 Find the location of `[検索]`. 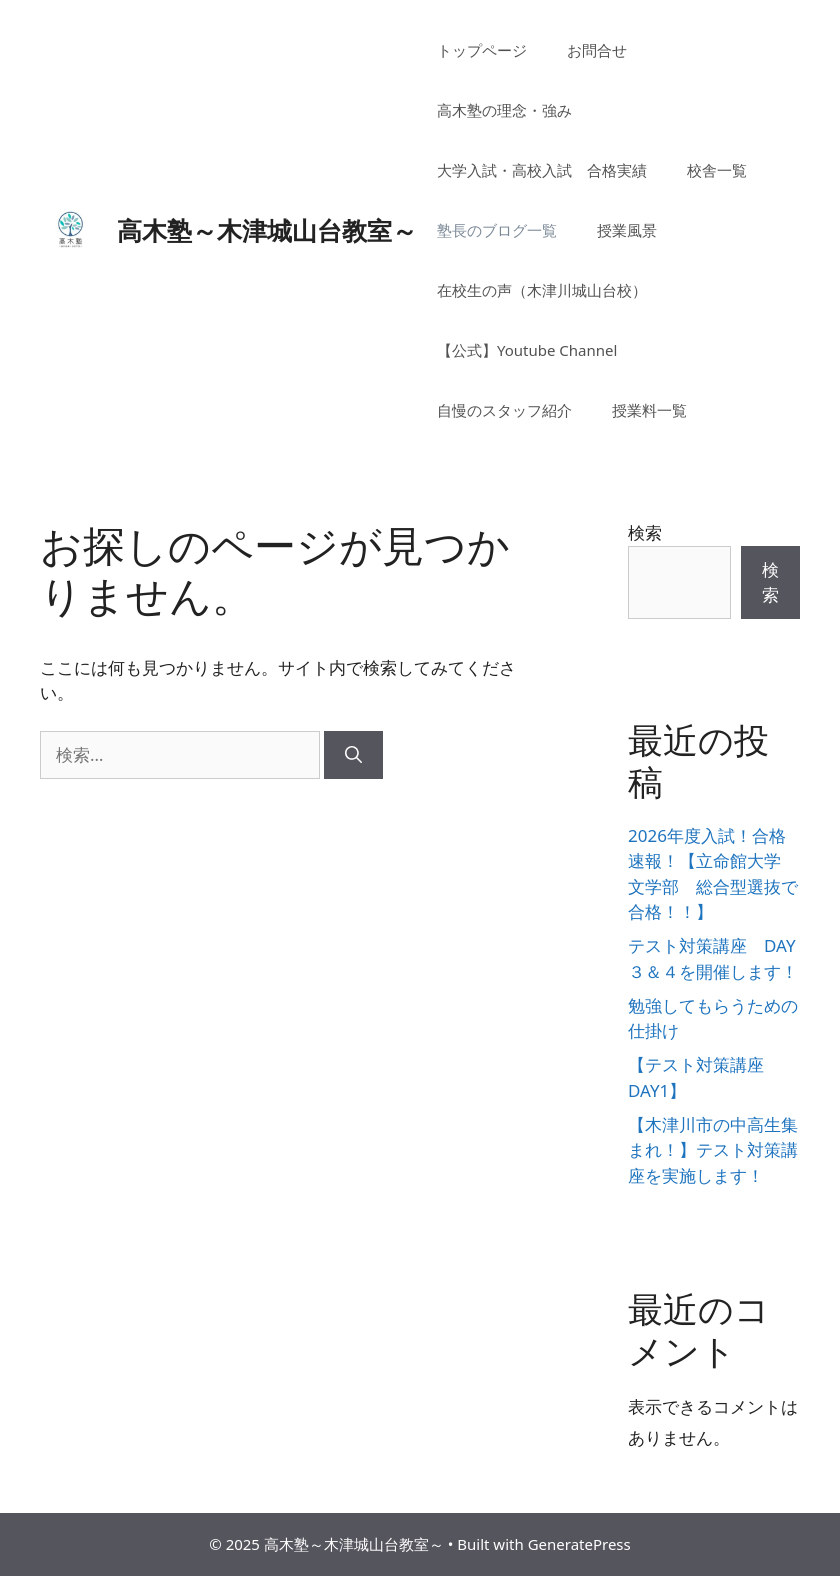

[検索] is located at coordinates (353, 755).